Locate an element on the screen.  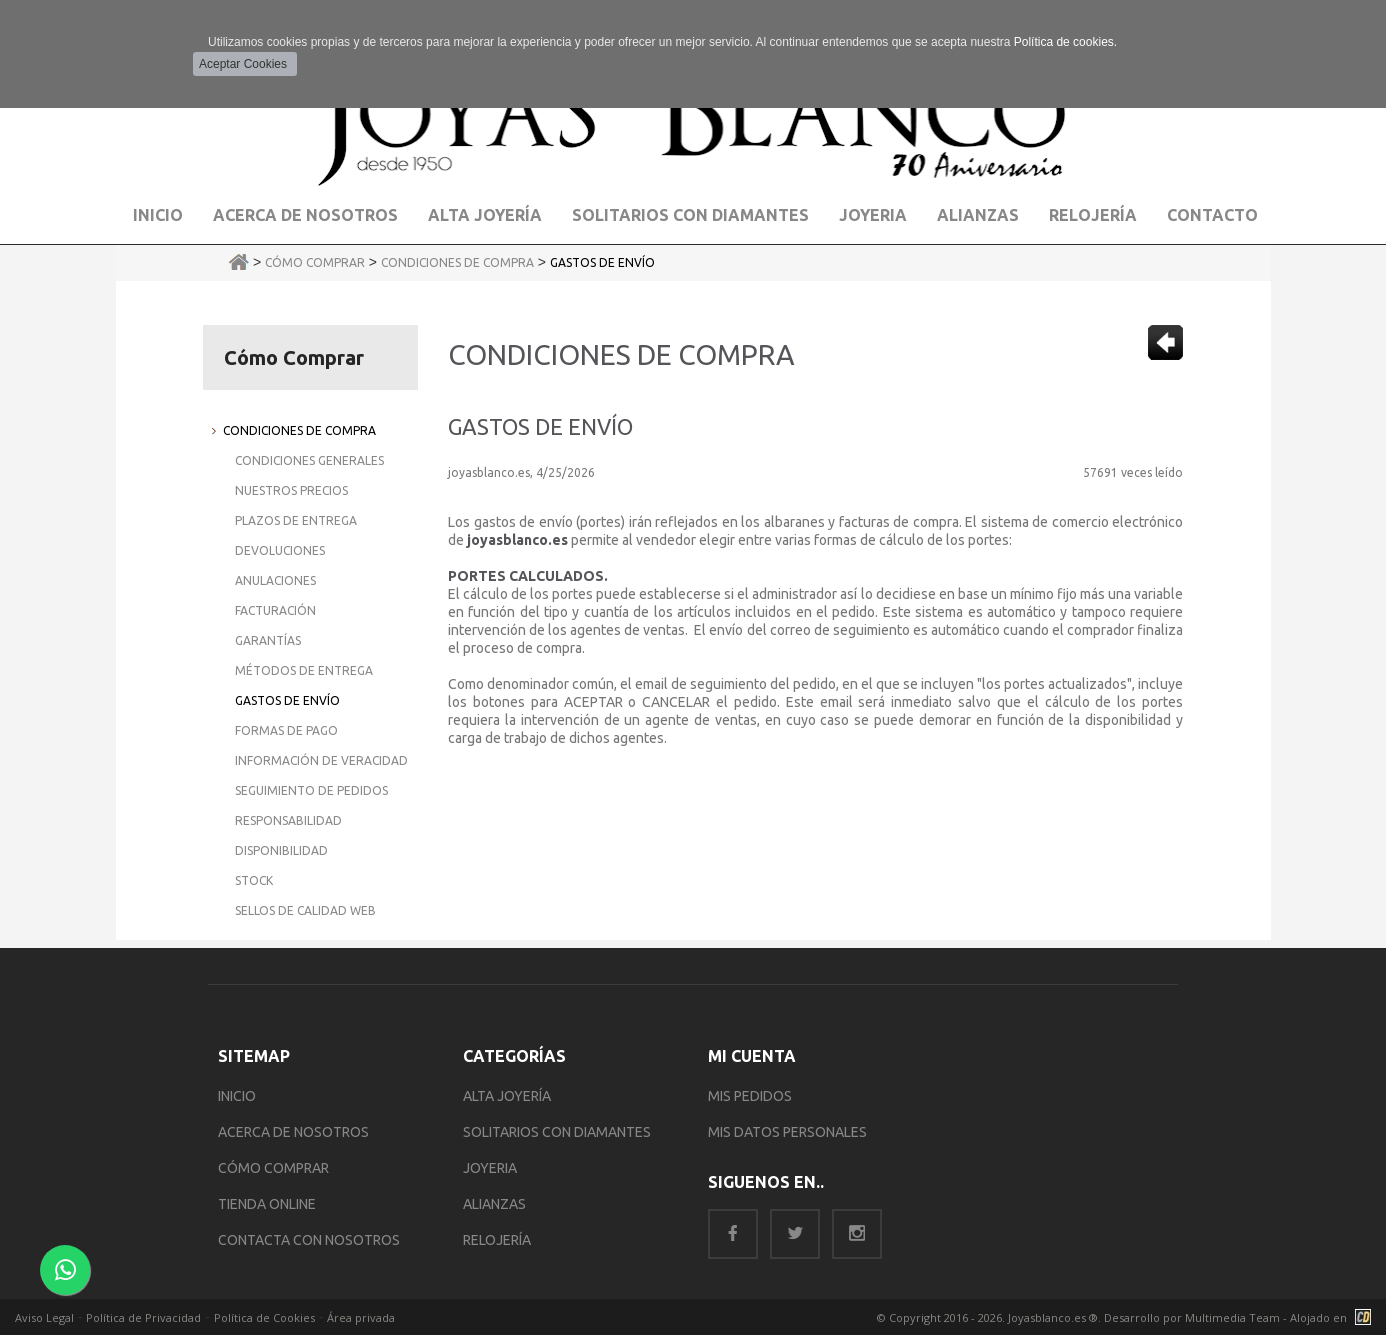
Anulaciones is located at coordinates (275, 580).